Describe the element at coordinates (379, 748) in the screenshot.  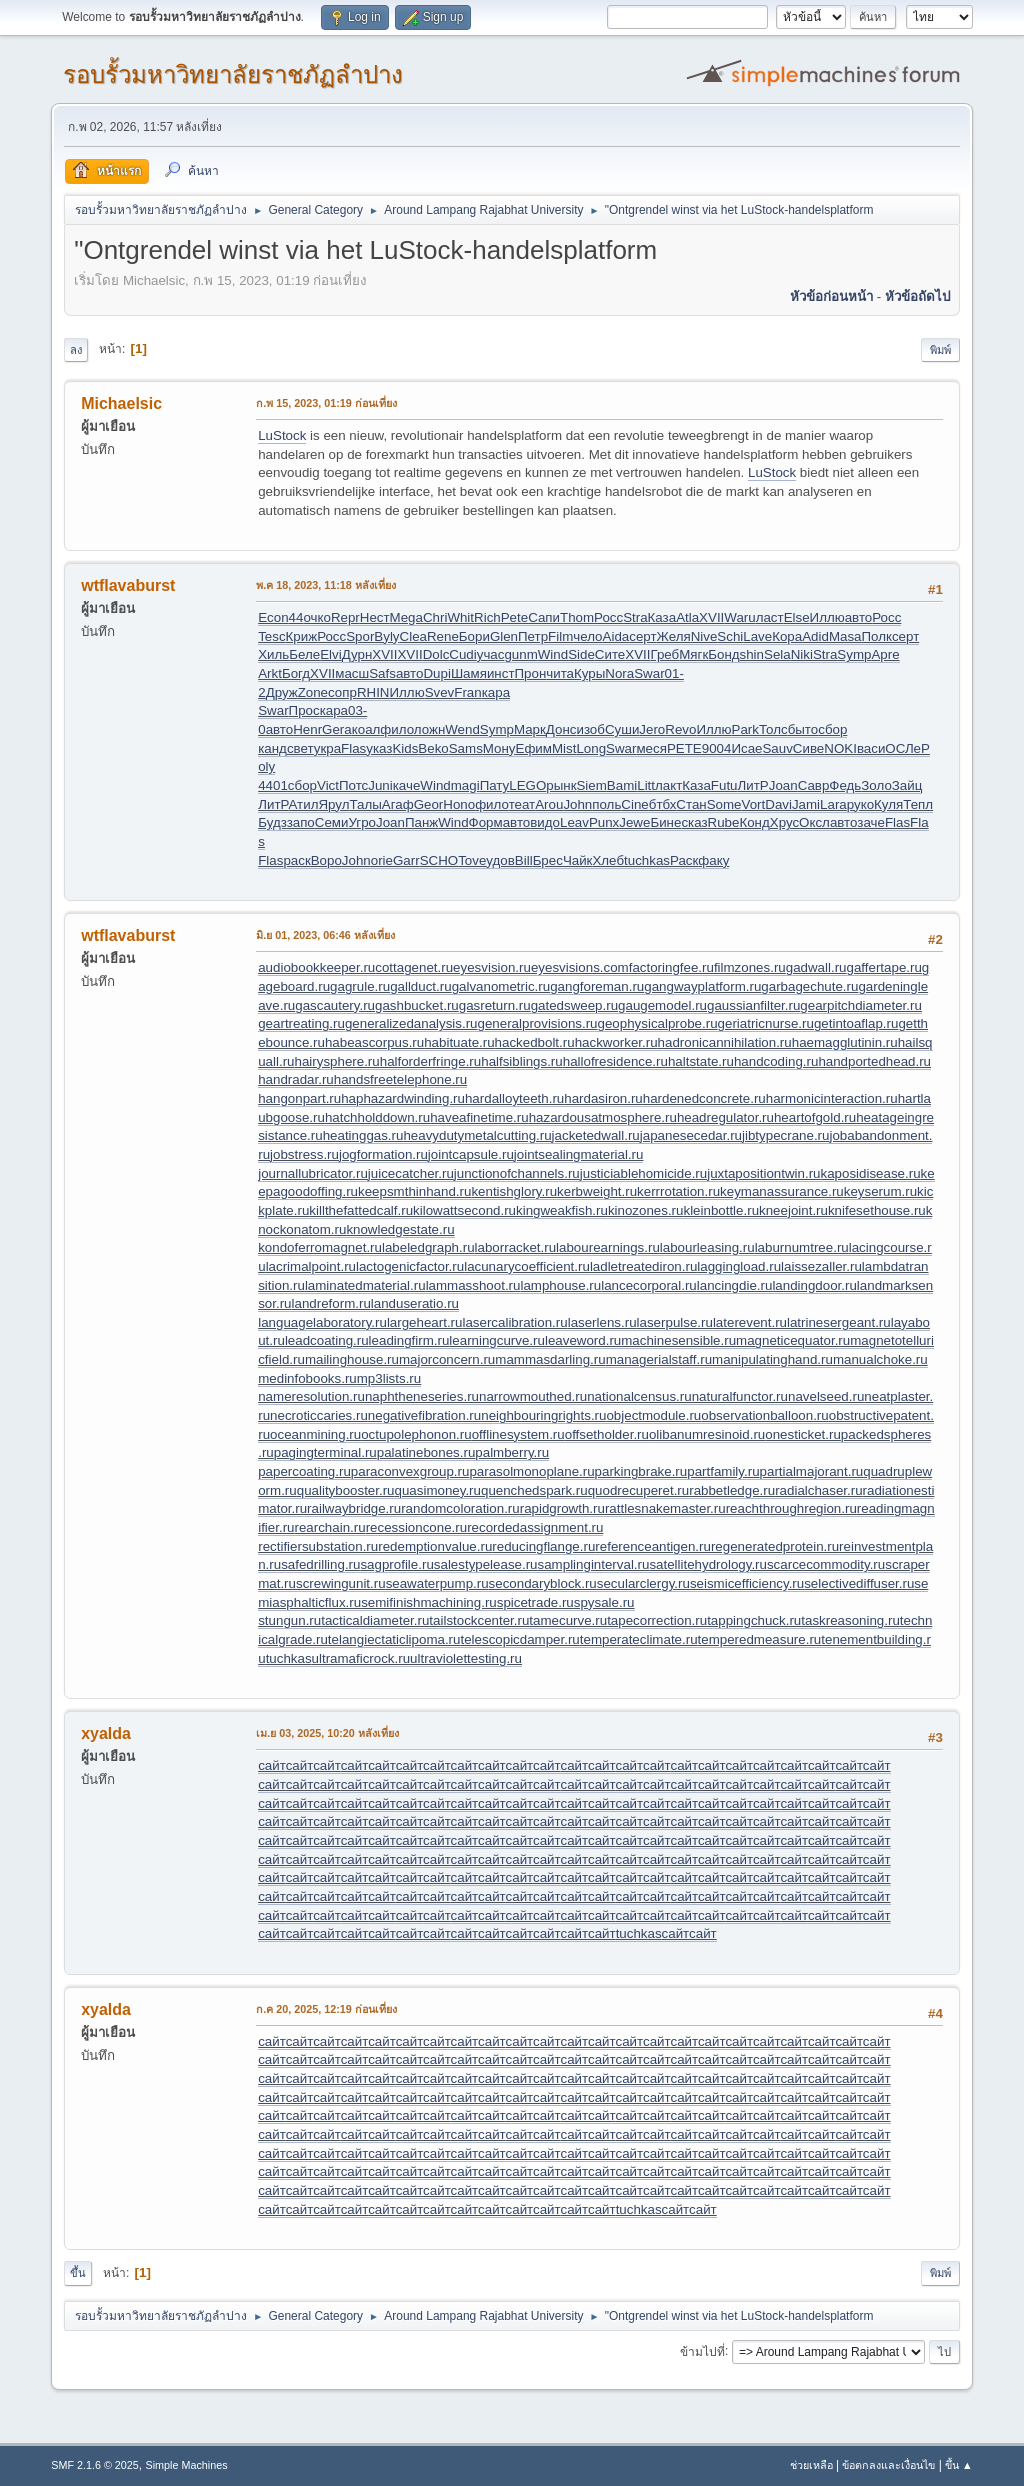
I see `указ` at that location.